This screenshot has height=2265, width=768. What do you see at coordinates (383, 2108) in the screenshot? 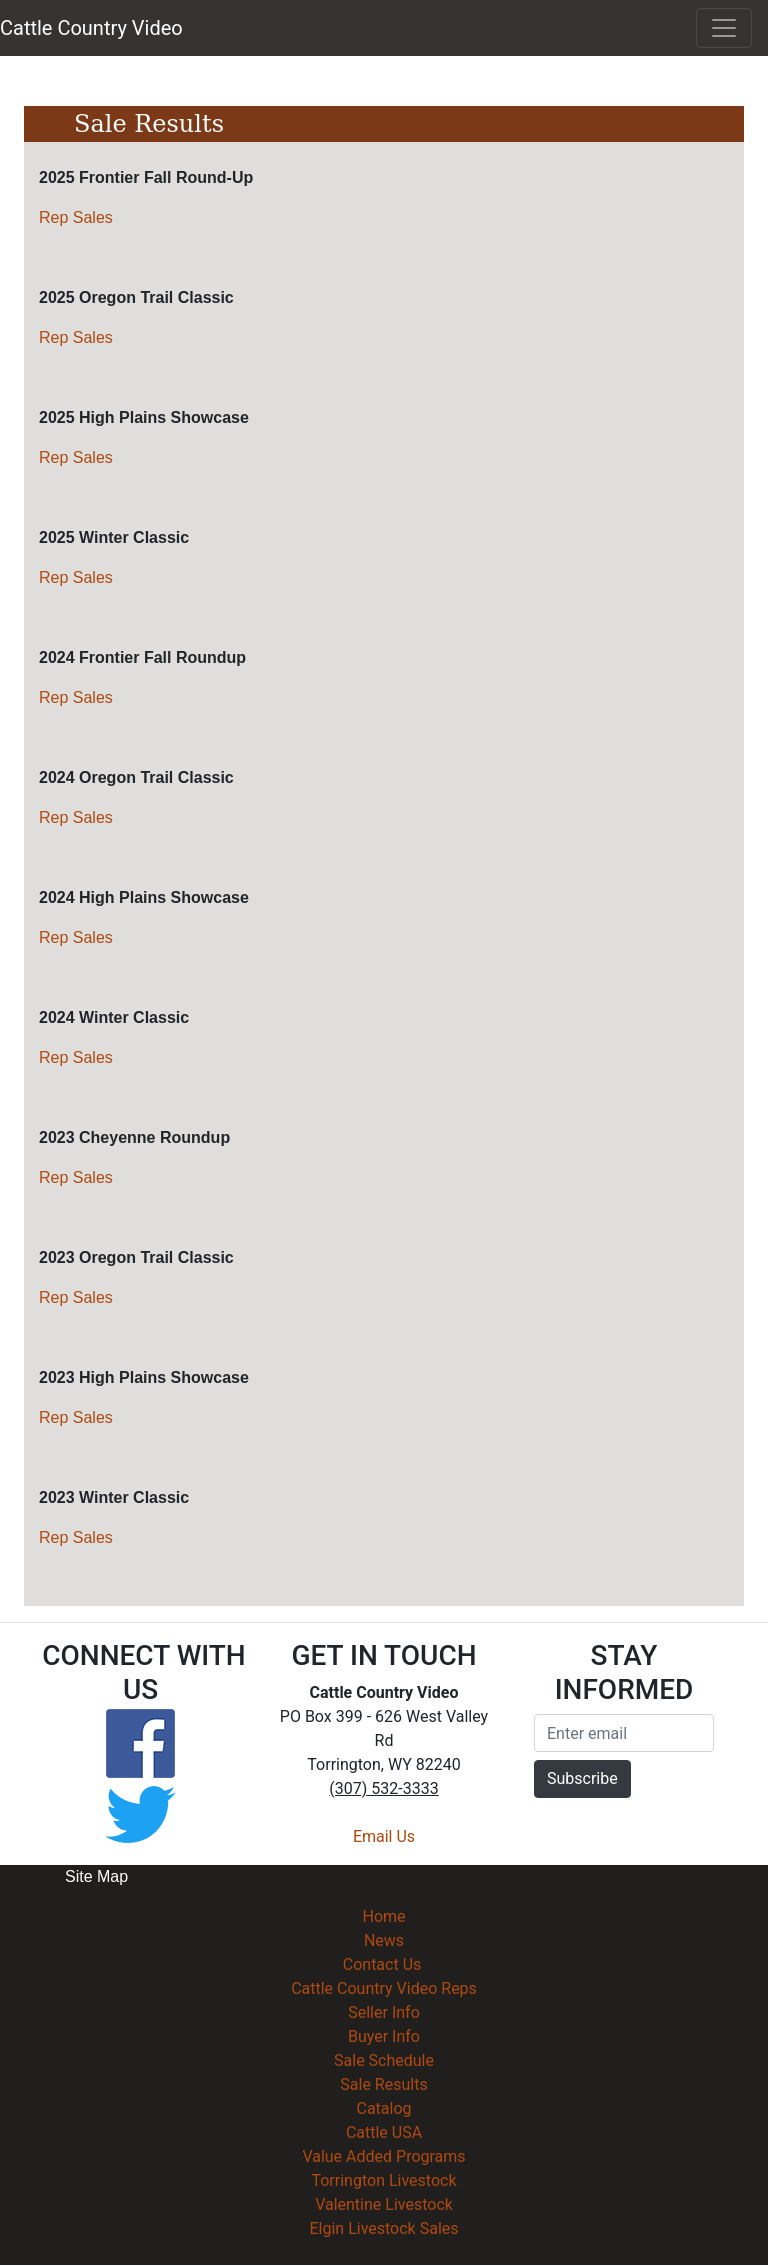
I see `Catalog` at bounding box center [383, 2108].